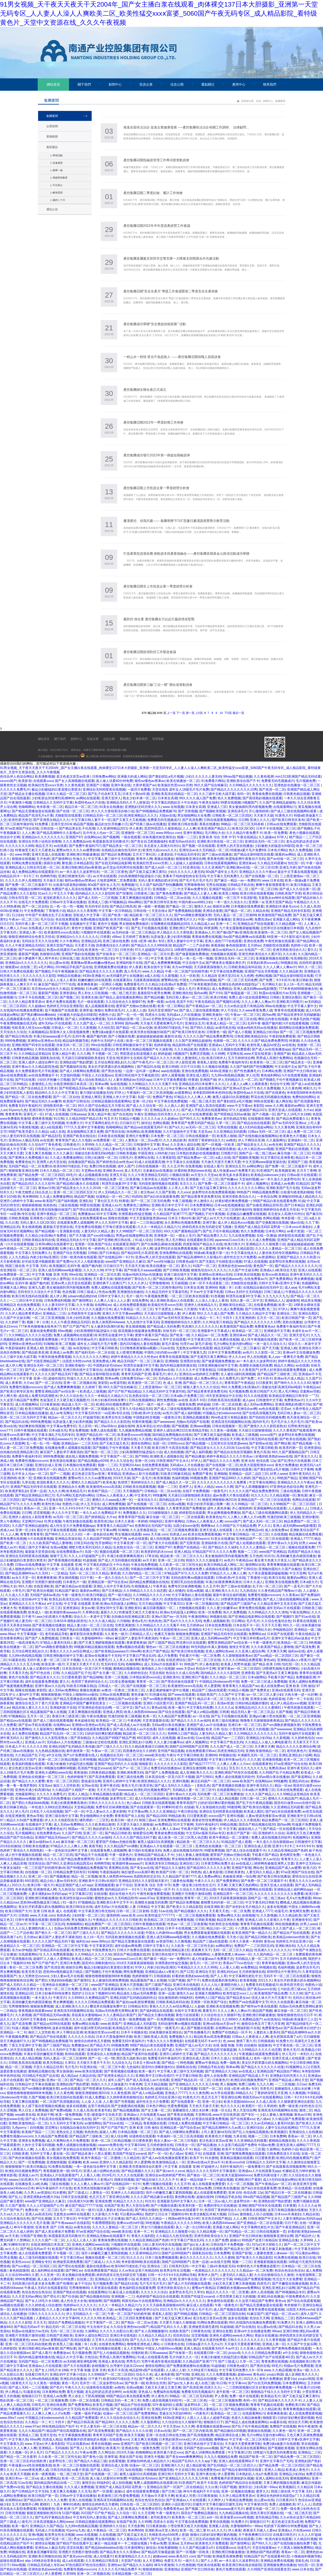 This screenshot has height=2576, width=323. I want to click on 樱花草在线播放免费中文, so click(108, 2006).